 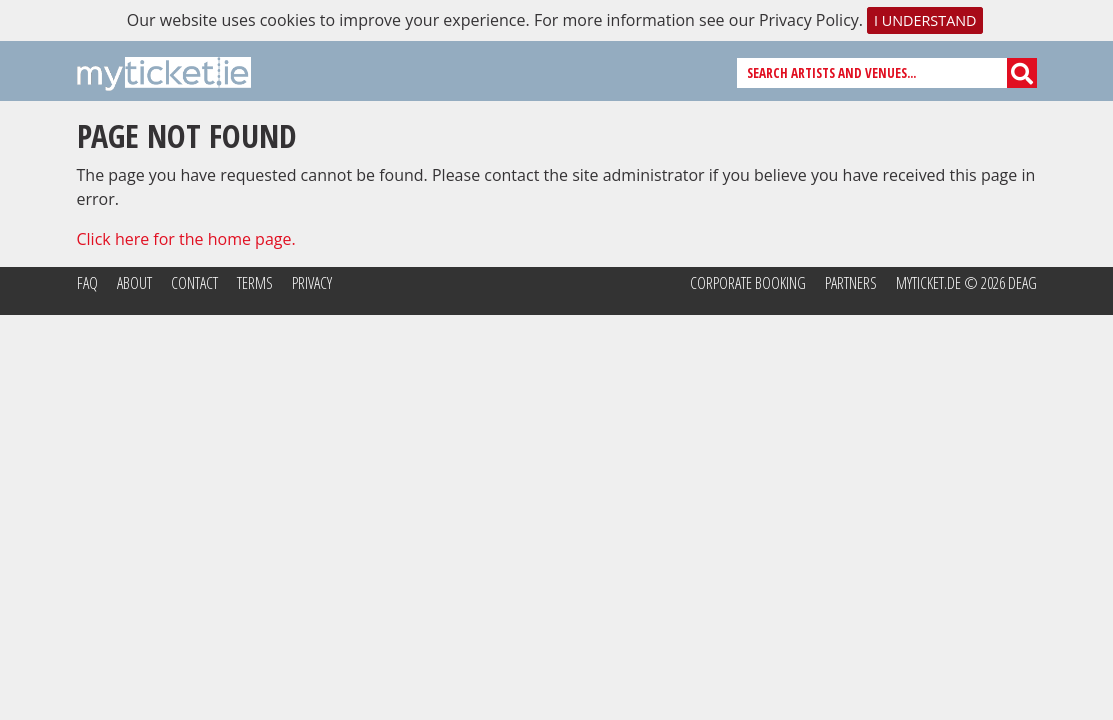 What do you see at coordinates (255, 283) in the screenshot?
I see `Terms` at bounding box center [255, 283].